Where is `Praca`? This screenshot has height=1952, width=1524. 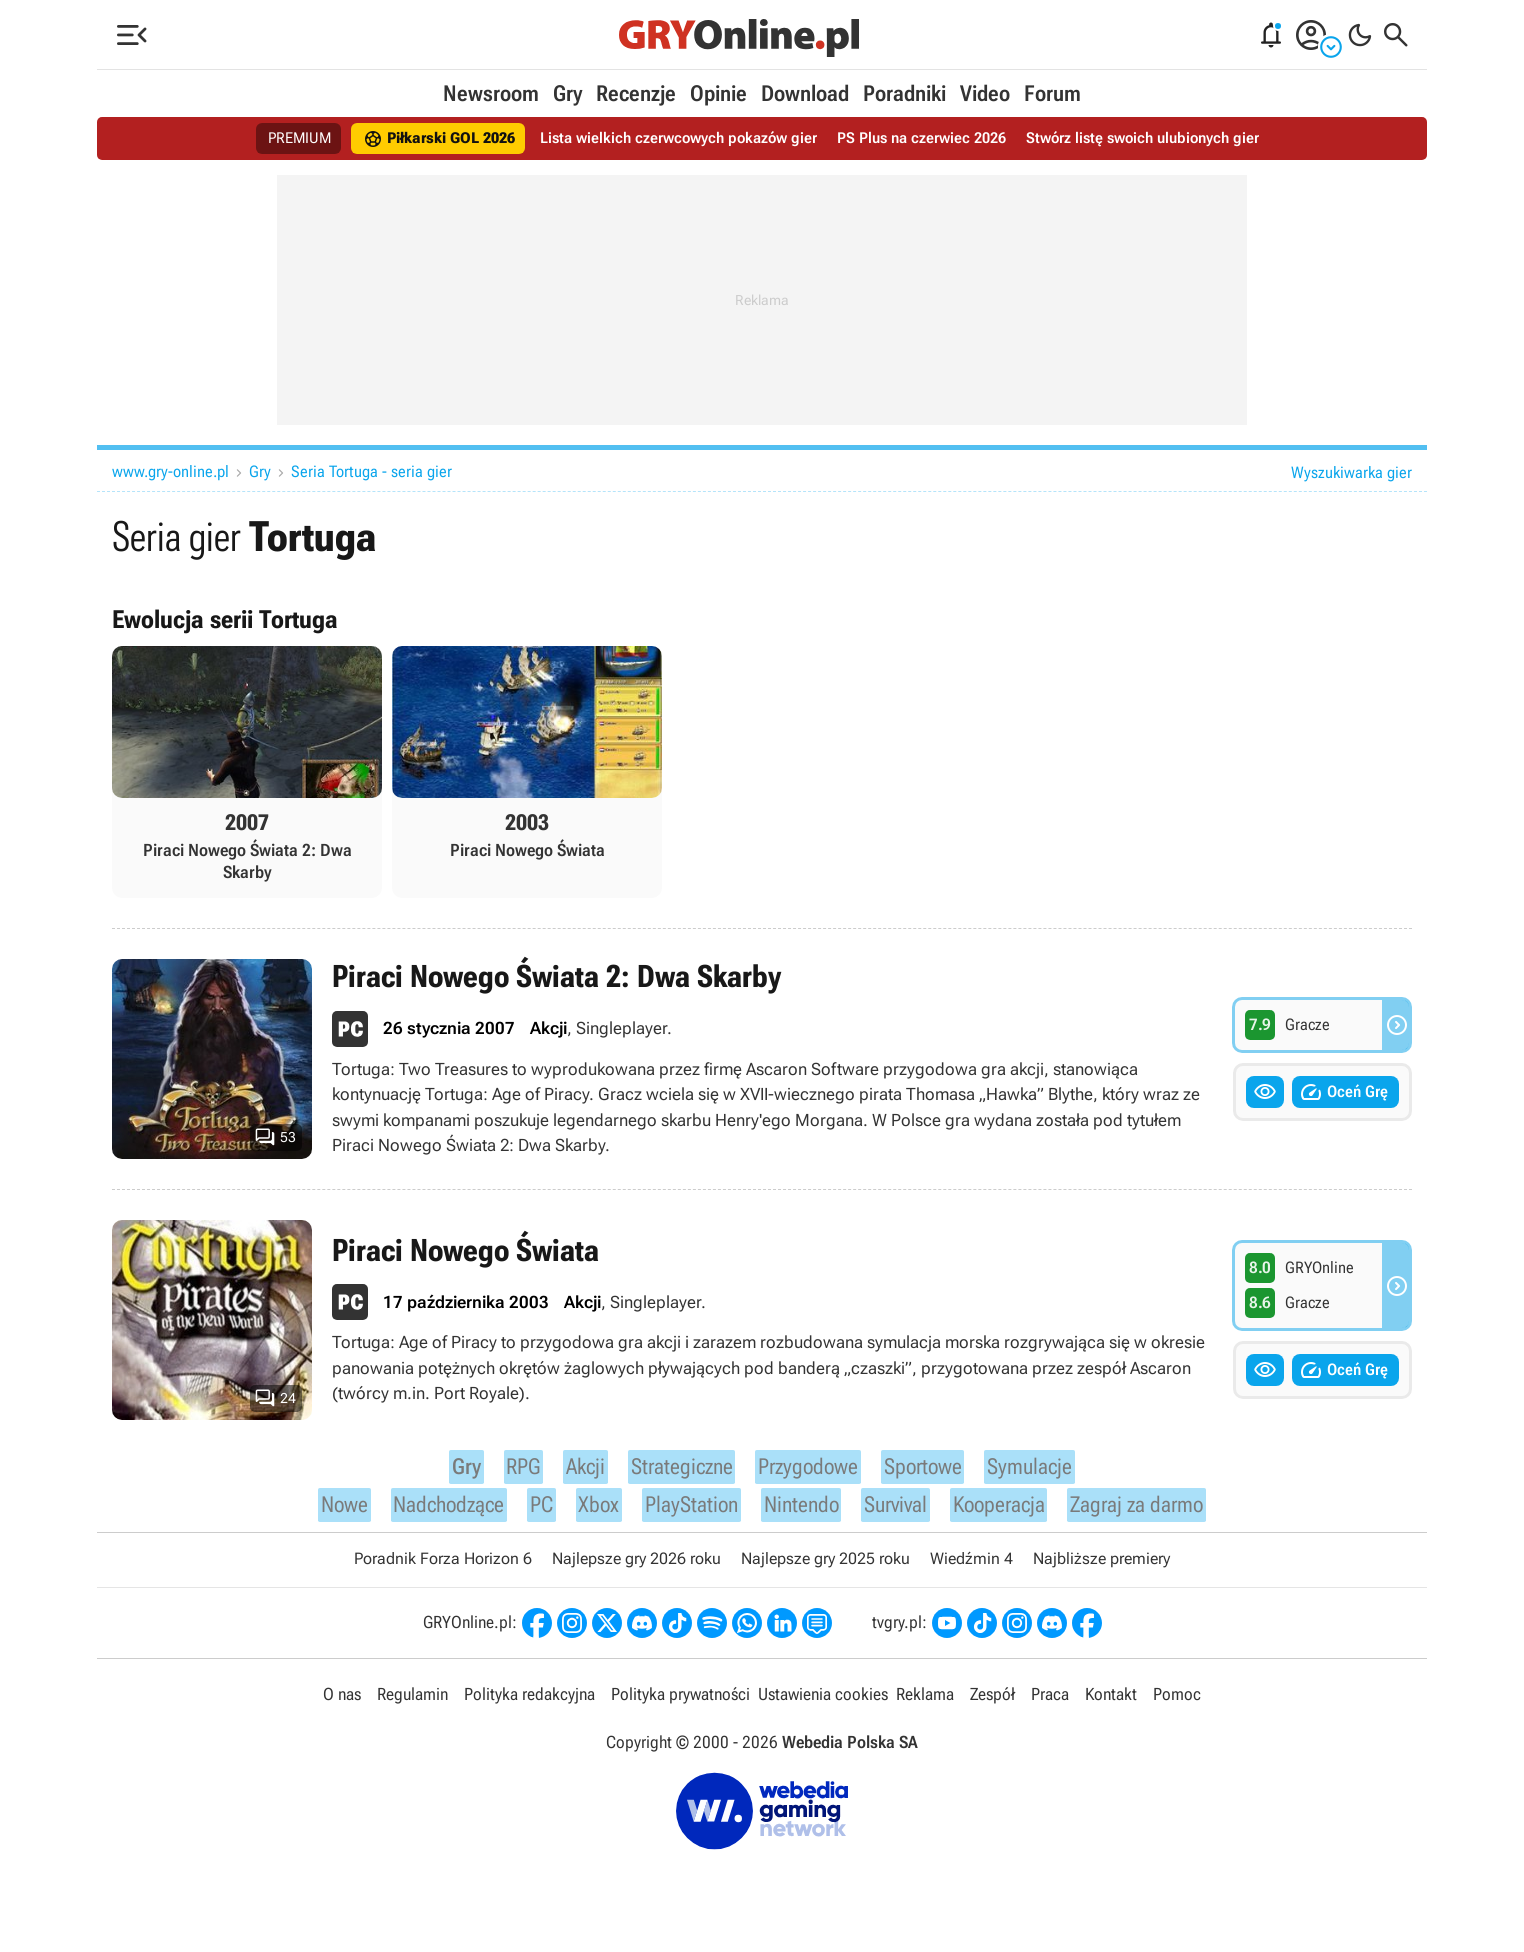
Praca is located at coordinates (1050, 1705).